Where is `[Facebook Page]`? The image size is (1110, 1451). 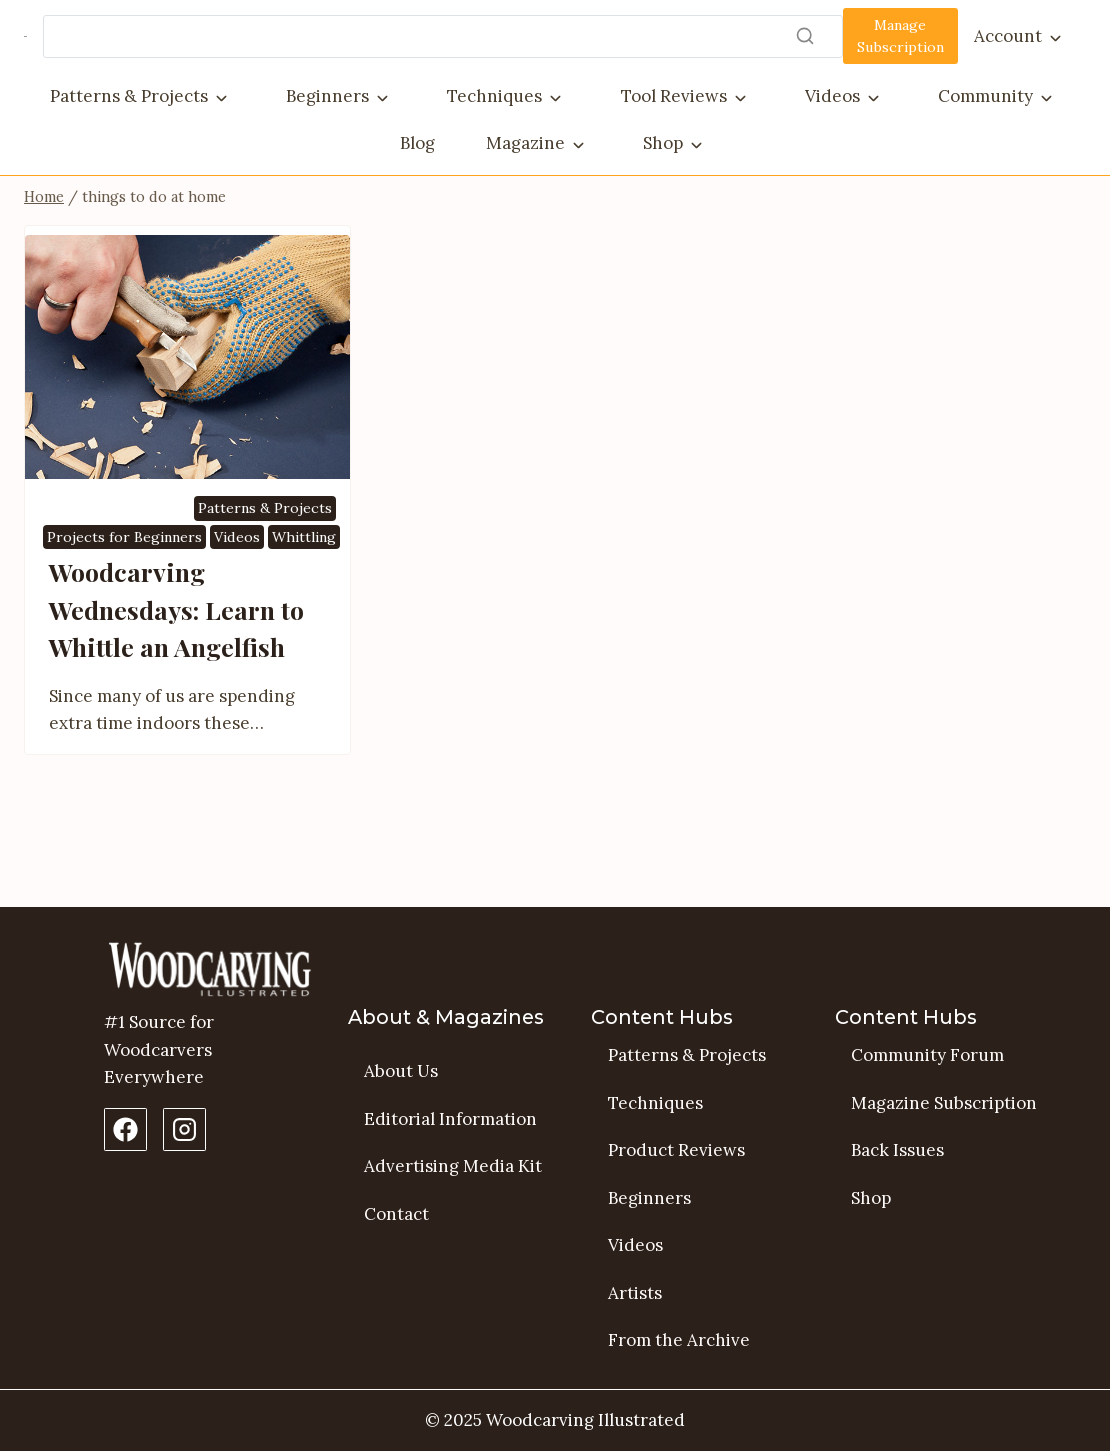
[Facebook Page] is located at coordinates (125, 1129).